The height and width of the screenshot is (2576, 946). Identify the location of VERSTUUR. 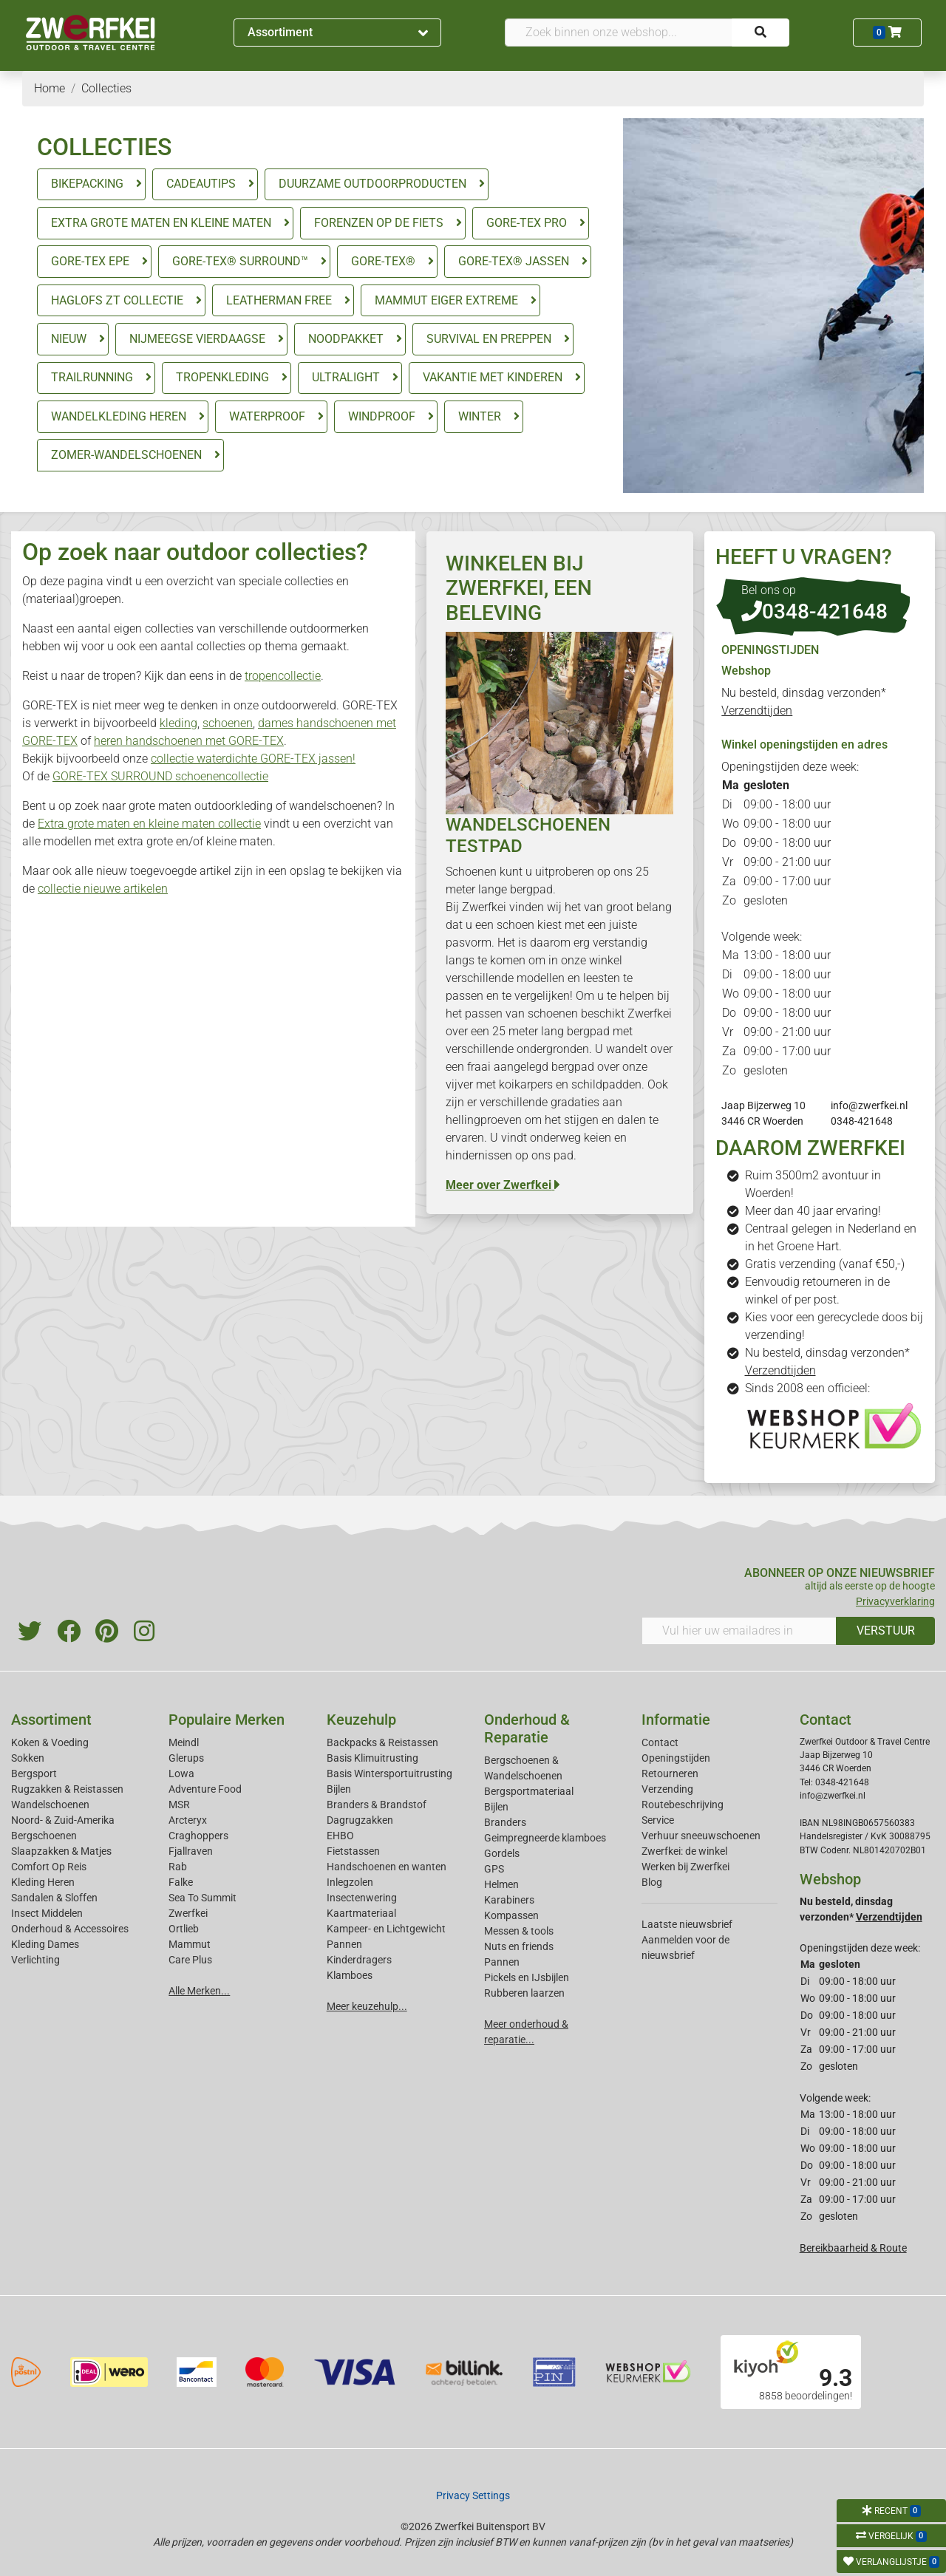
(886, 1630).